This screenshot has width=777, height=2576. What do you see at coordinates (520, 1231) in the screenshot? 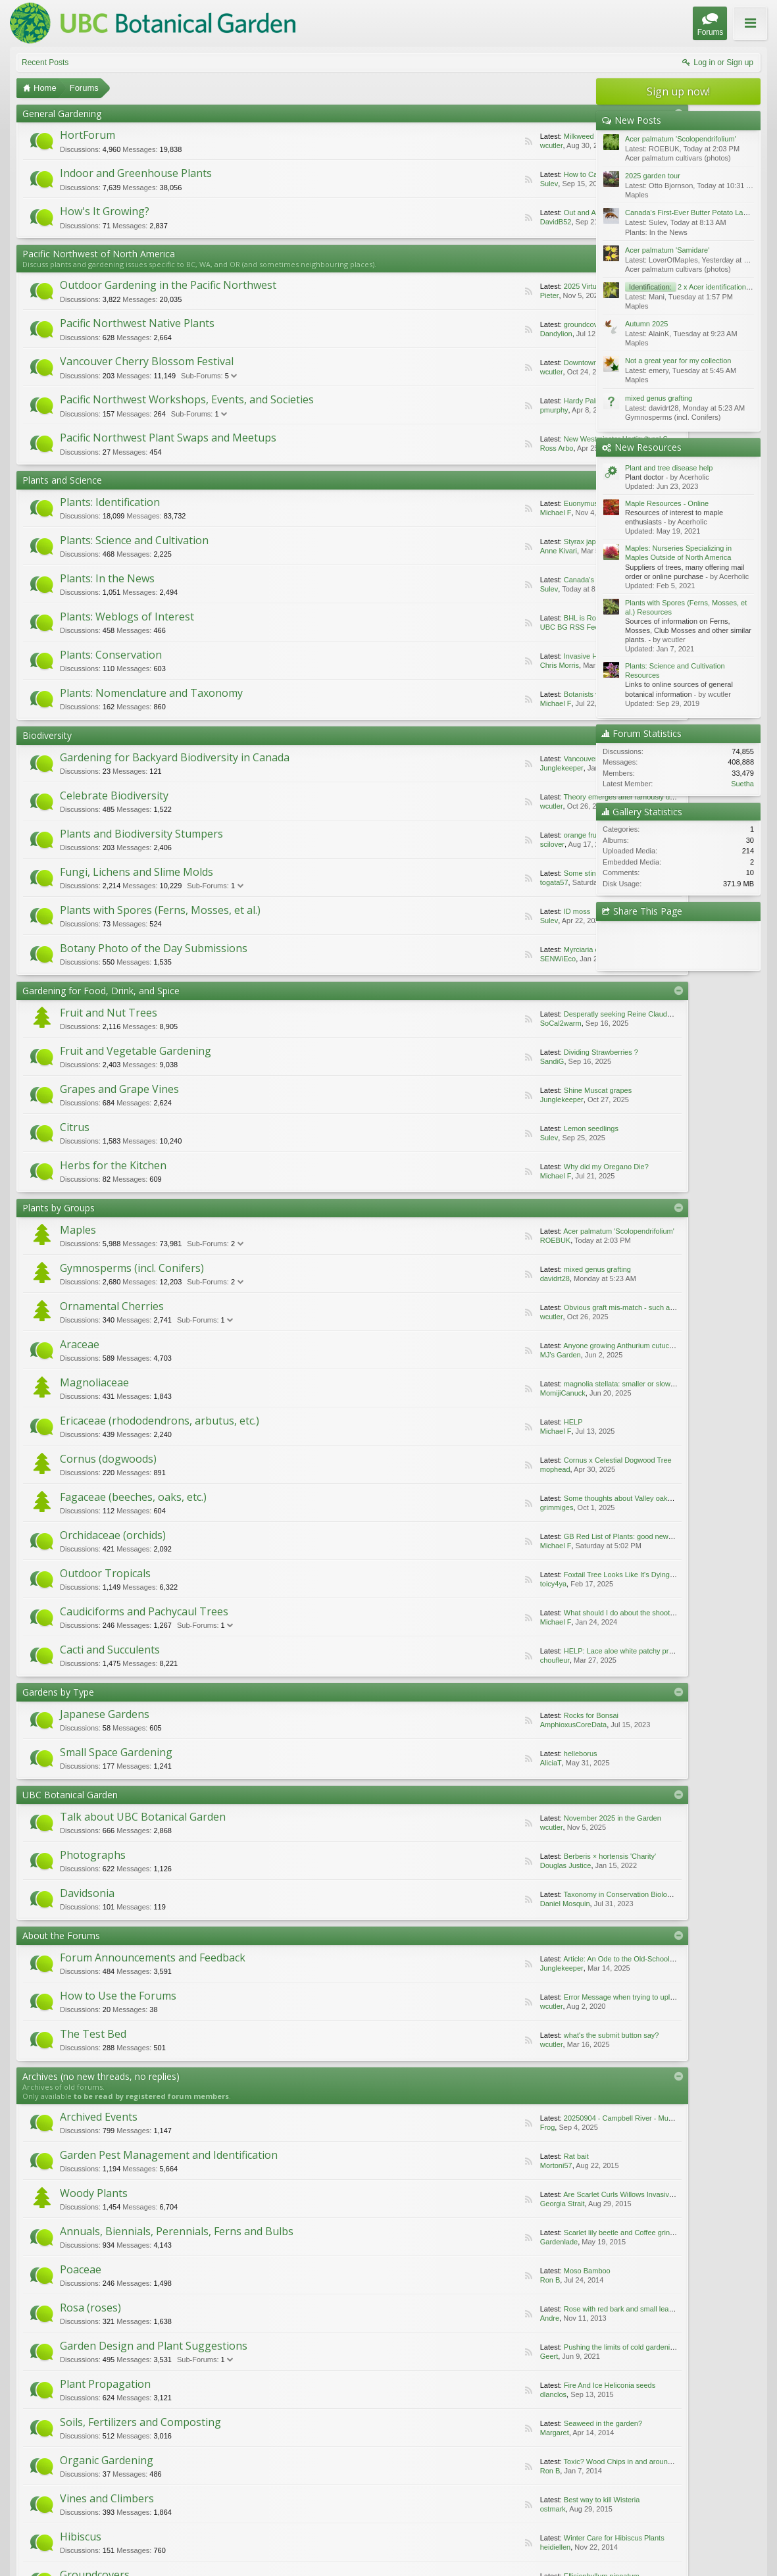
I see `Acer palmatum 'Scolopendrifolium'` at bounding box center [520, 1231].